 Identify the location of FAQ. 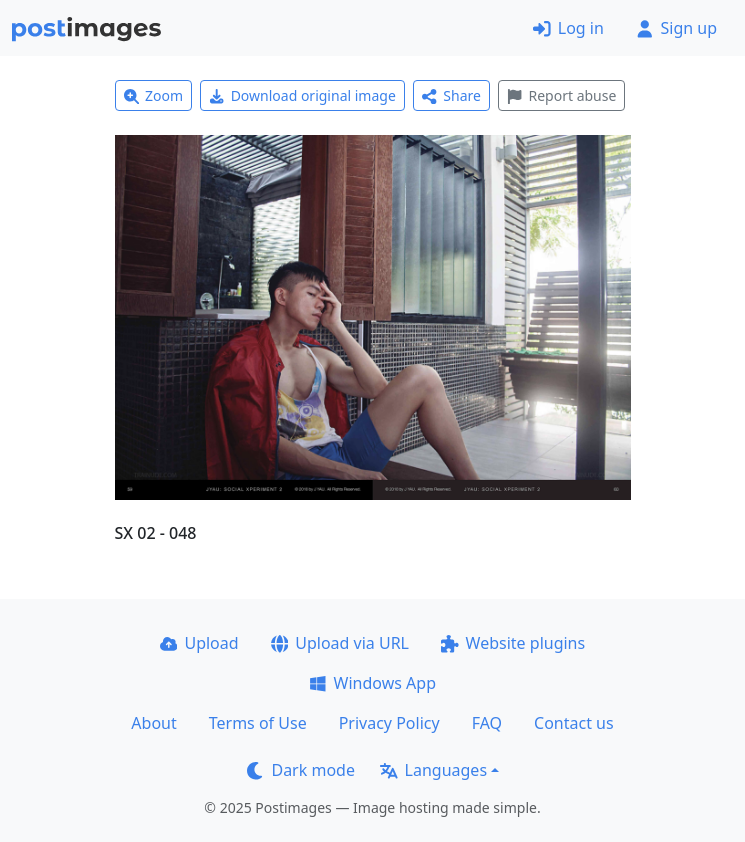
(487, 723).